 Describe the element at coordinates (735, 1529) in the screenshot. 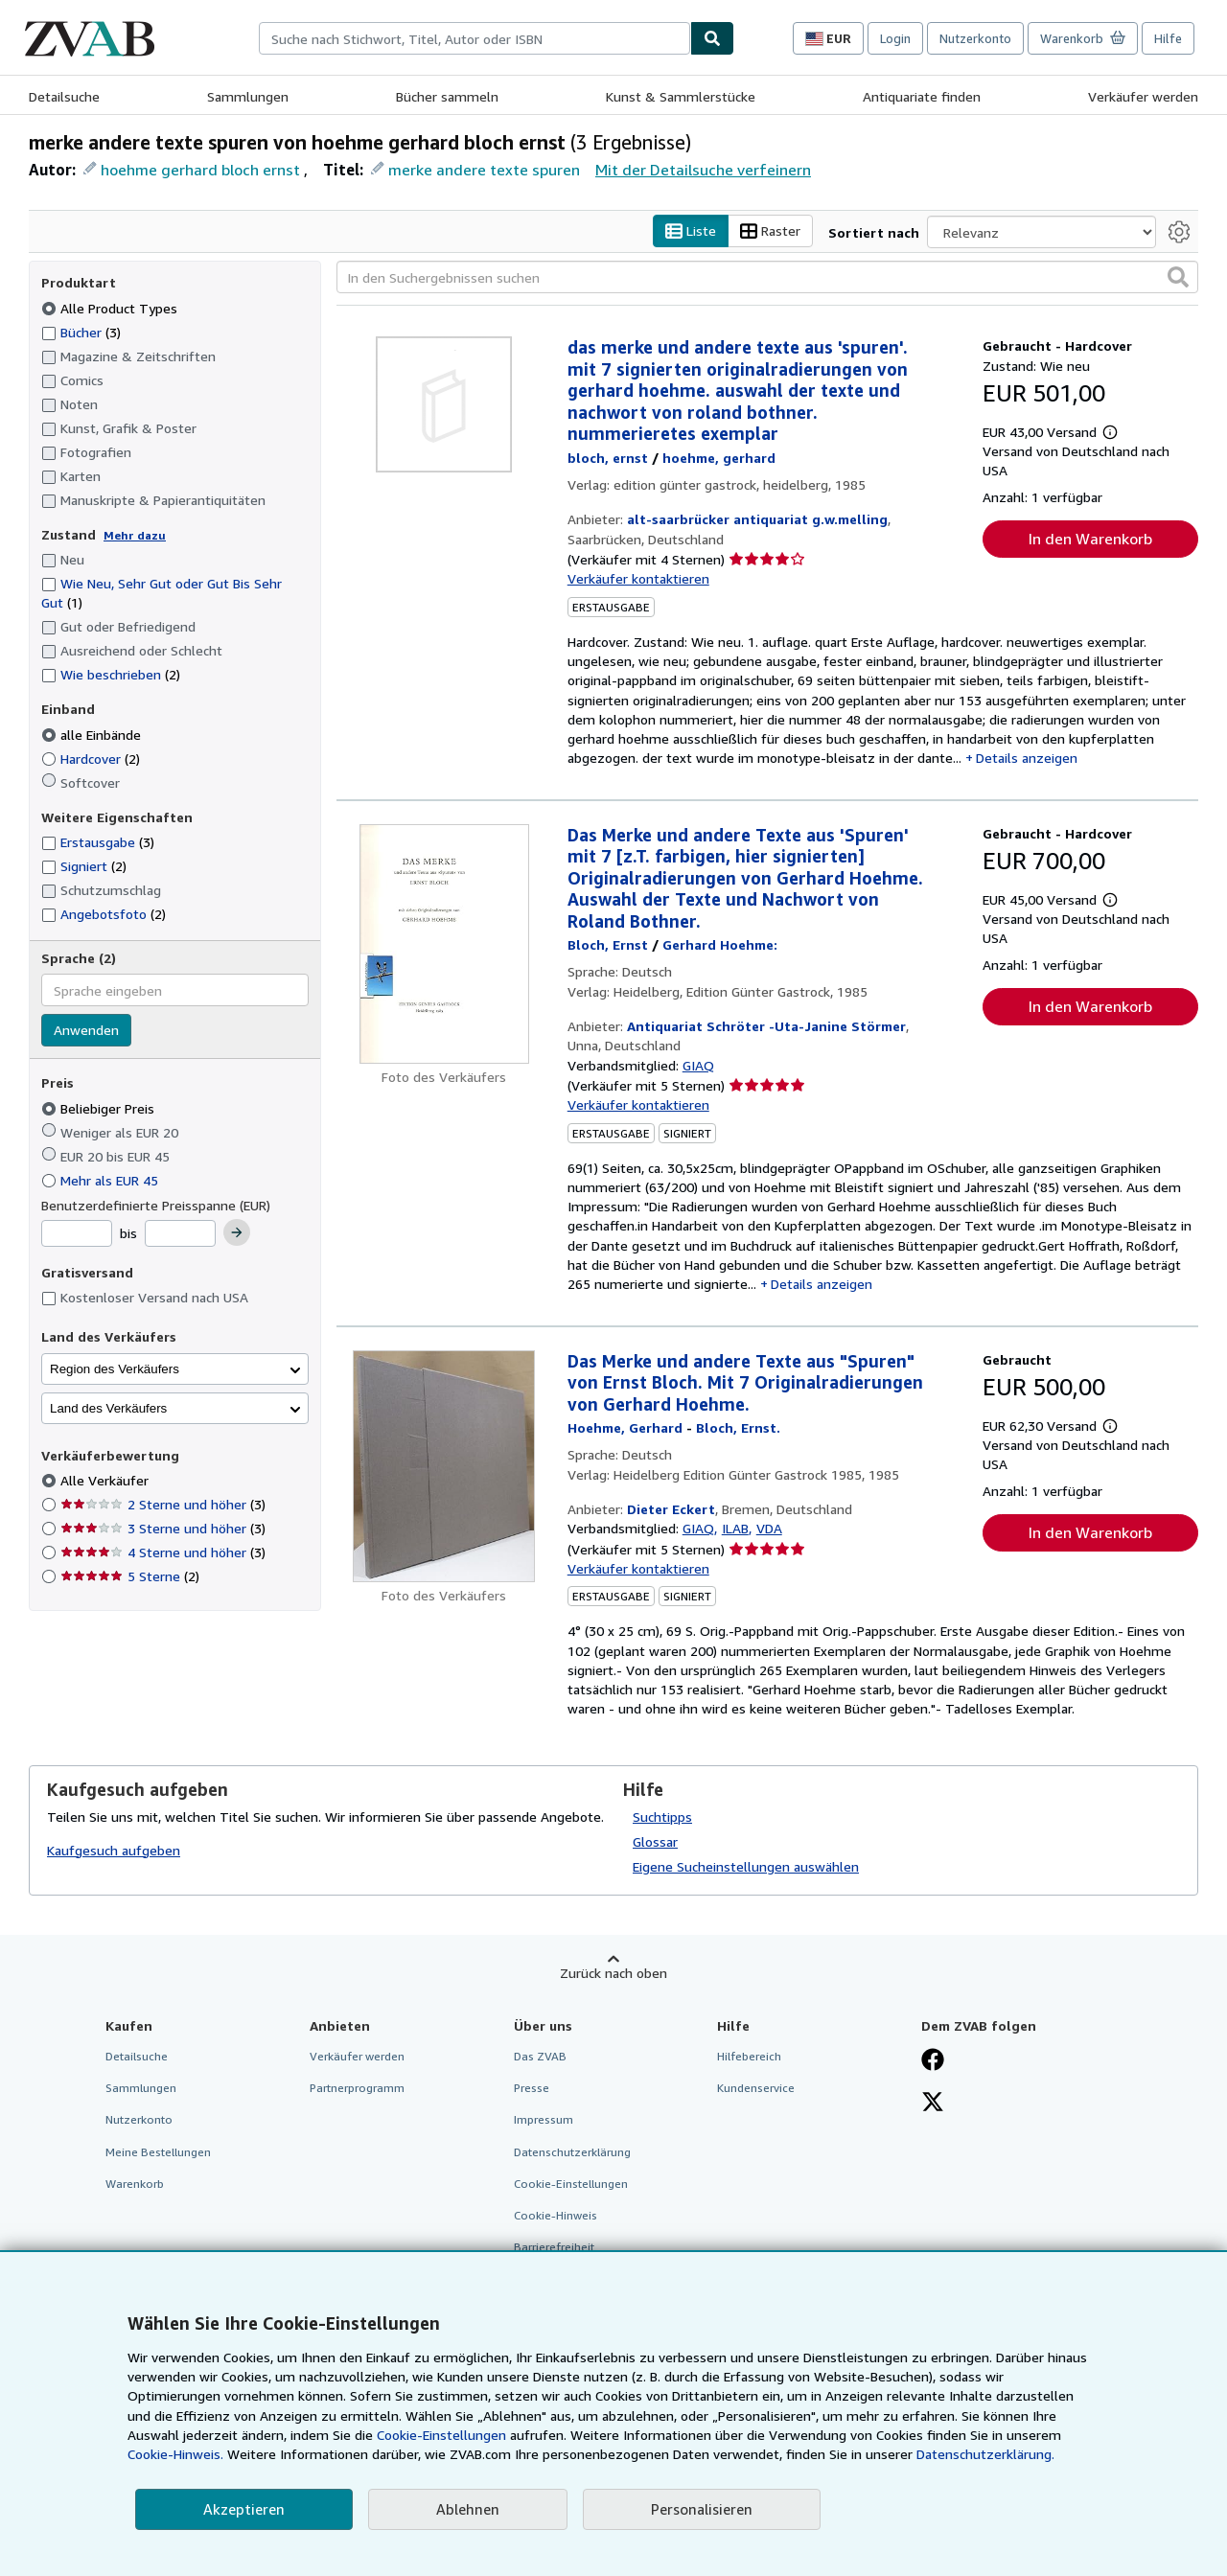

I see `ILAB` at that location.